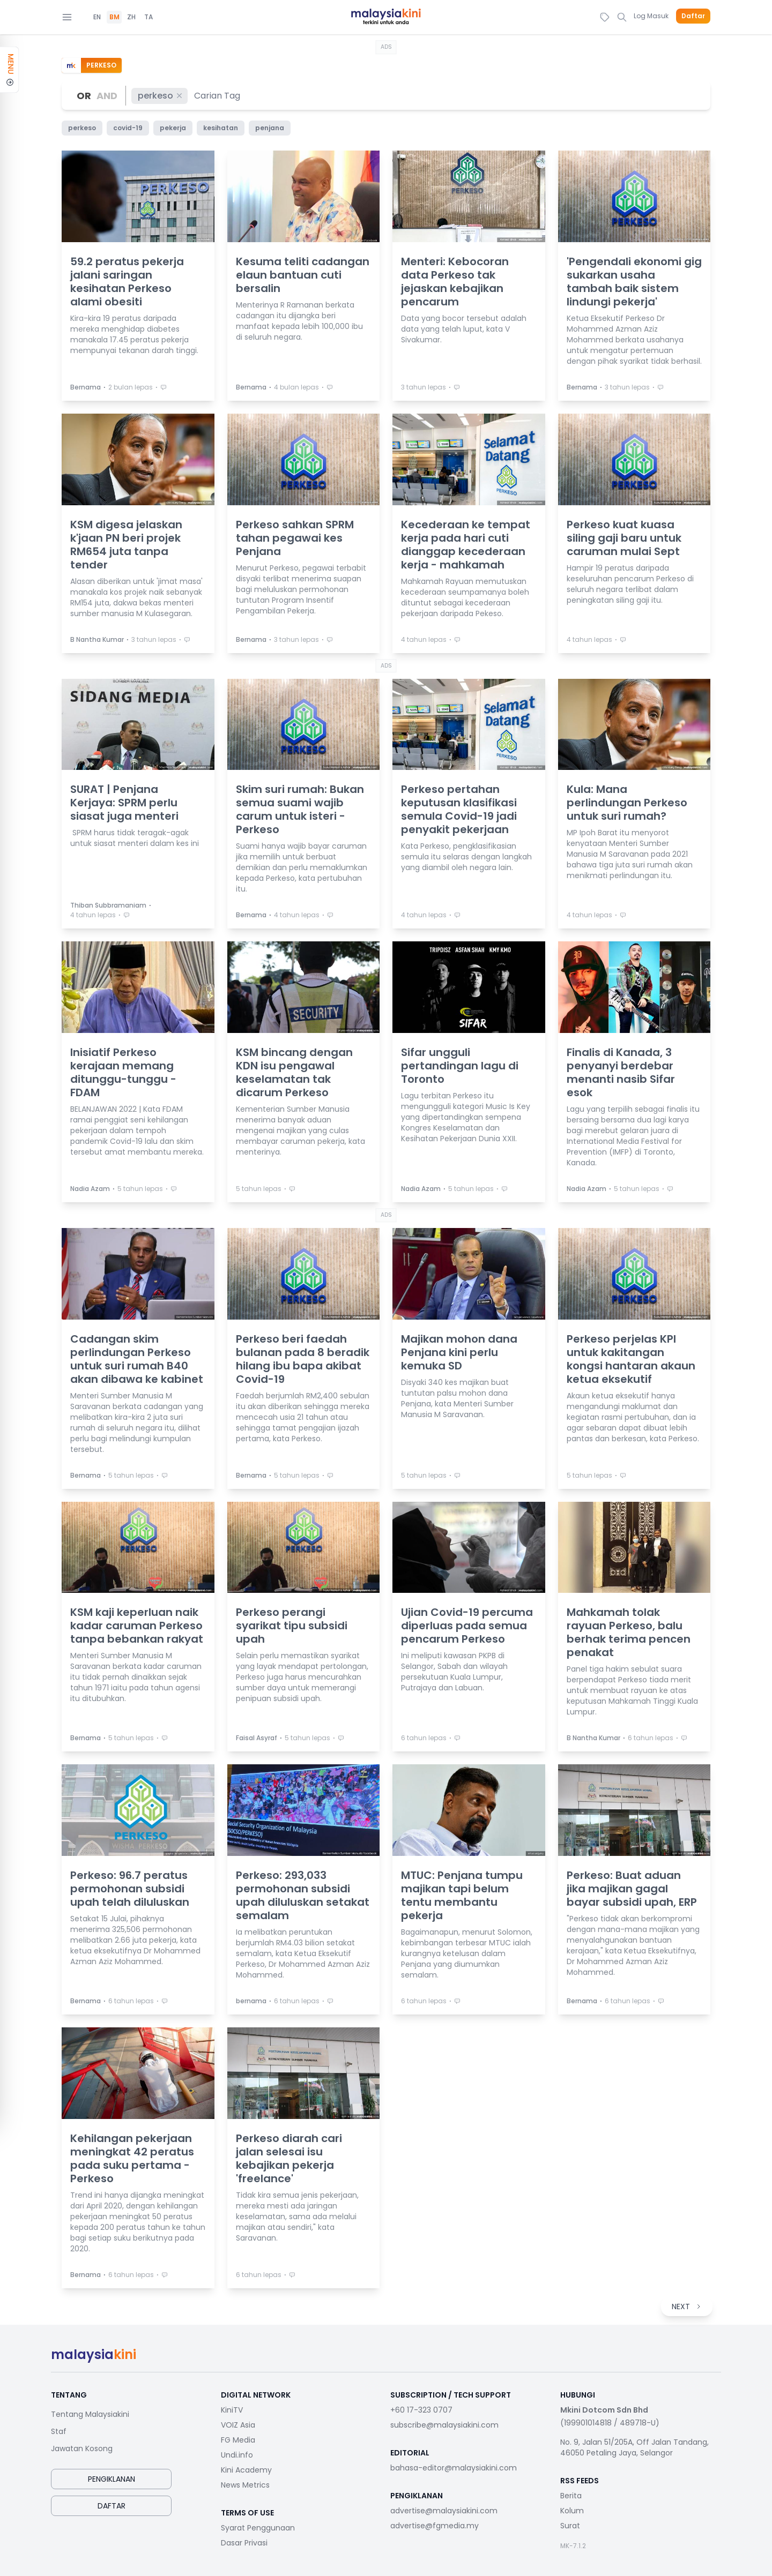 Image resolution: width=772 pixels, height=2576 pixels. I want to click on Dasar Privasi, so click(244, 2542).